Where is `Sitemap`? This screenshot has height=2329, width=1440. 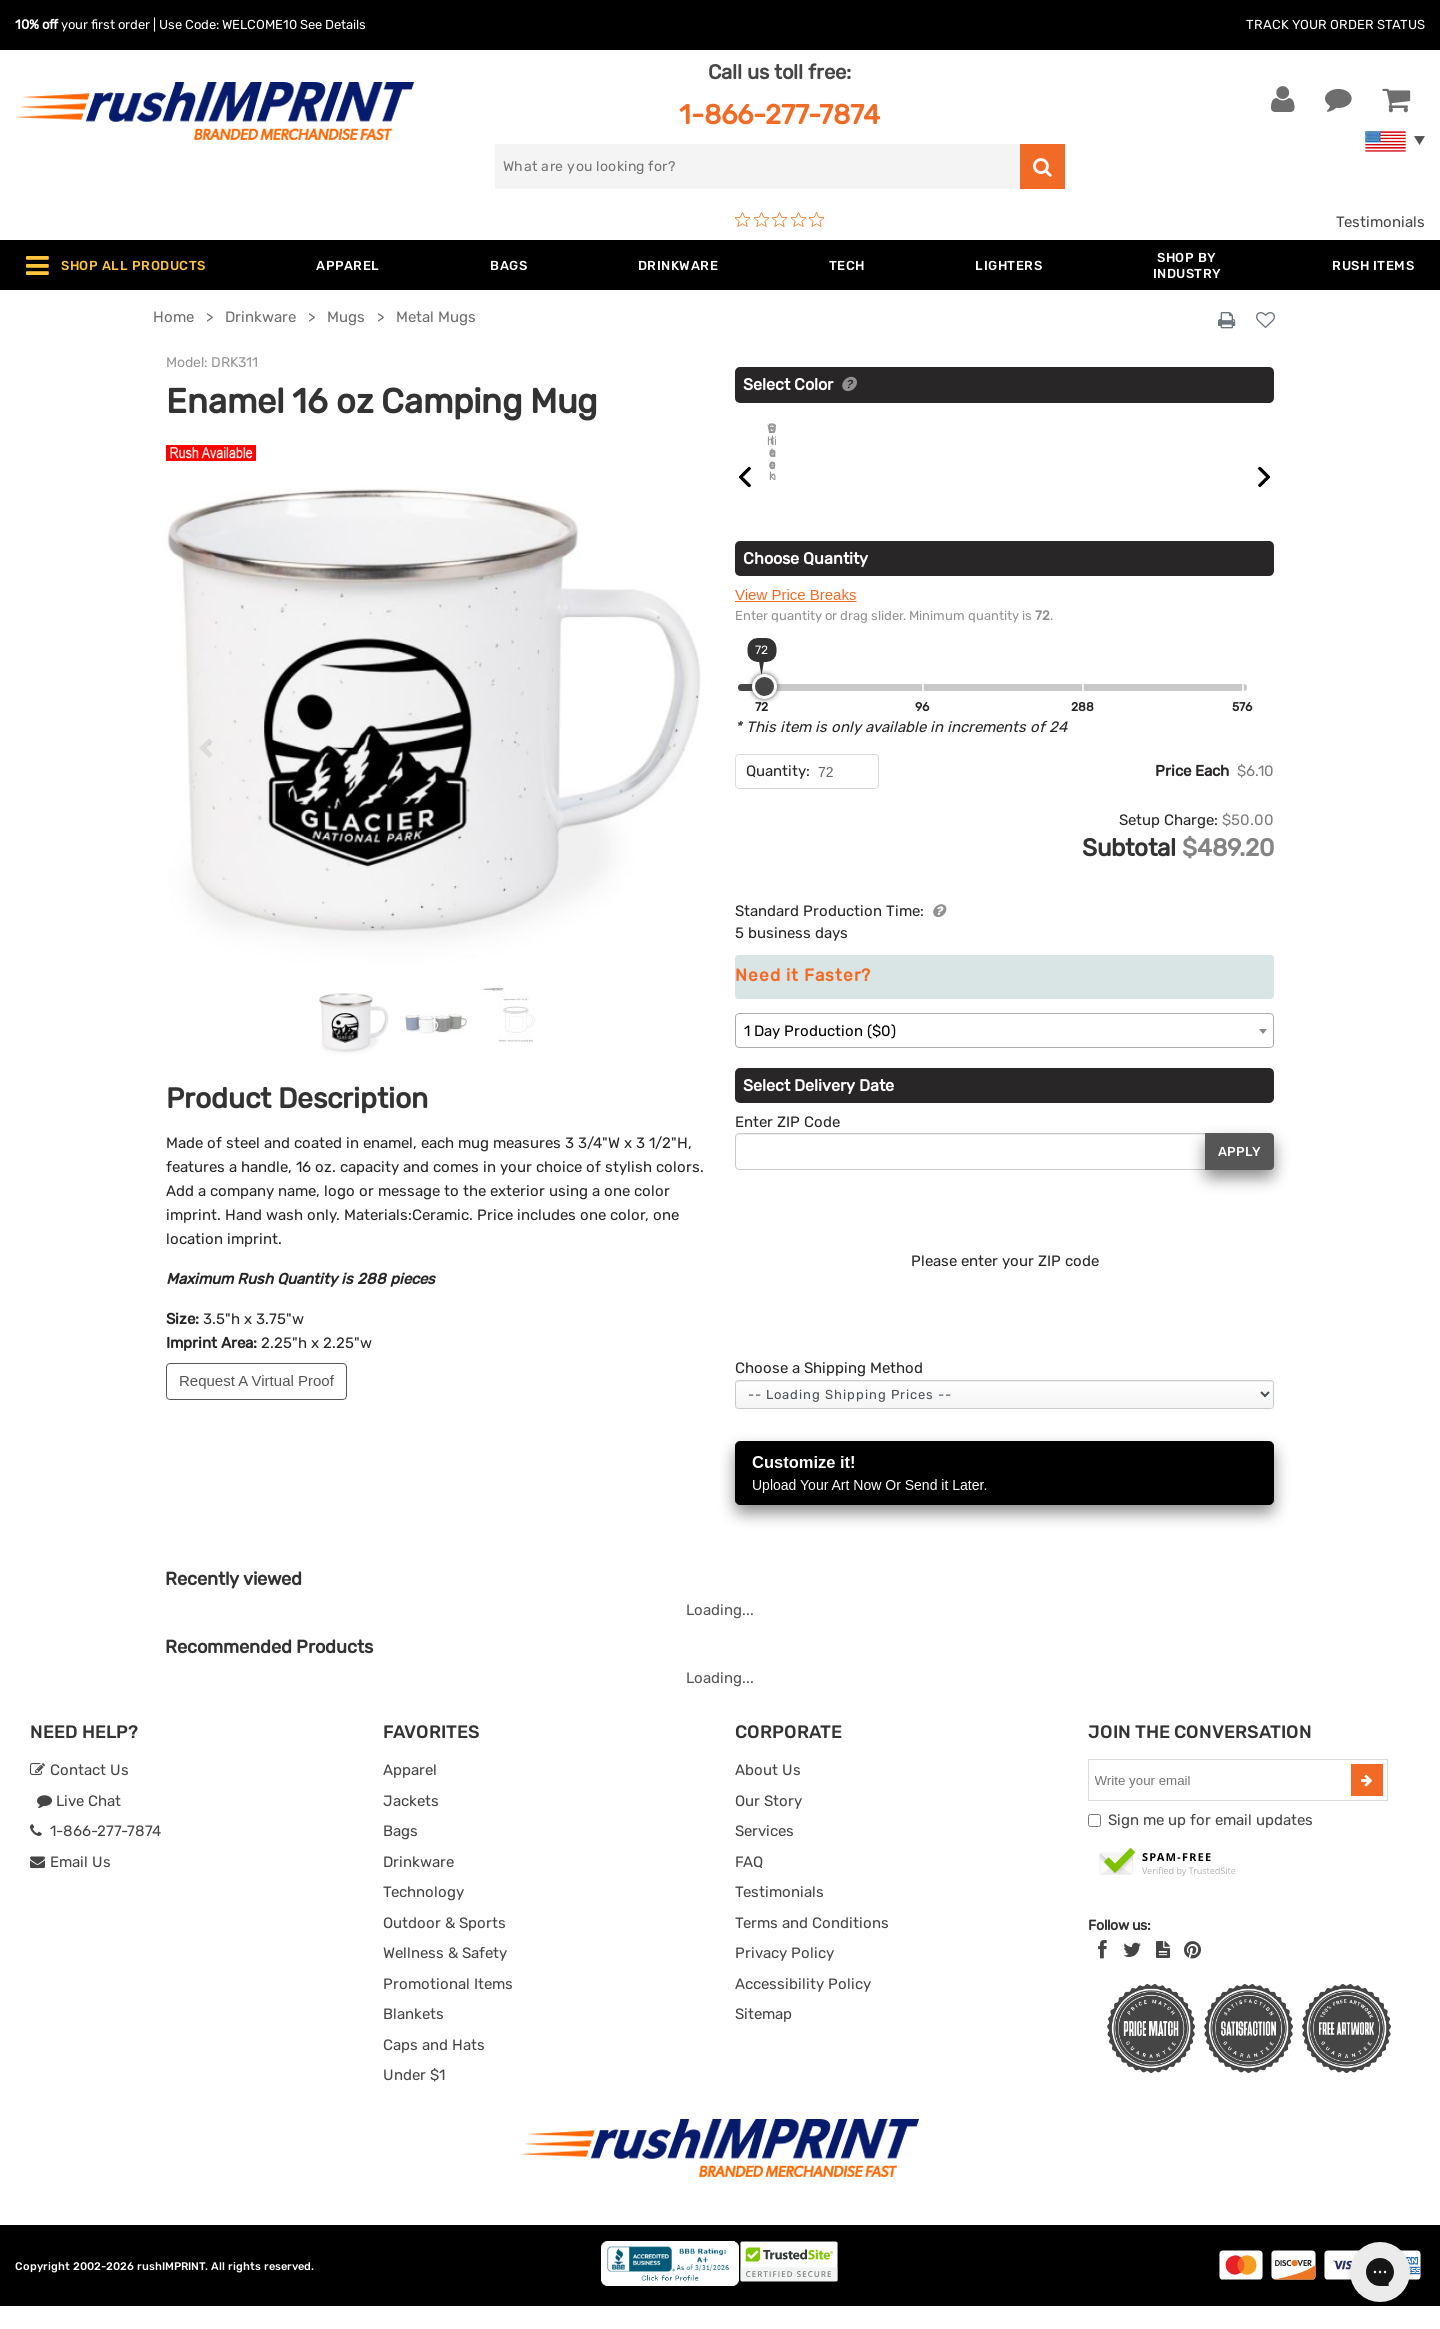 Sitemap is located at coordinates (763, 2037).